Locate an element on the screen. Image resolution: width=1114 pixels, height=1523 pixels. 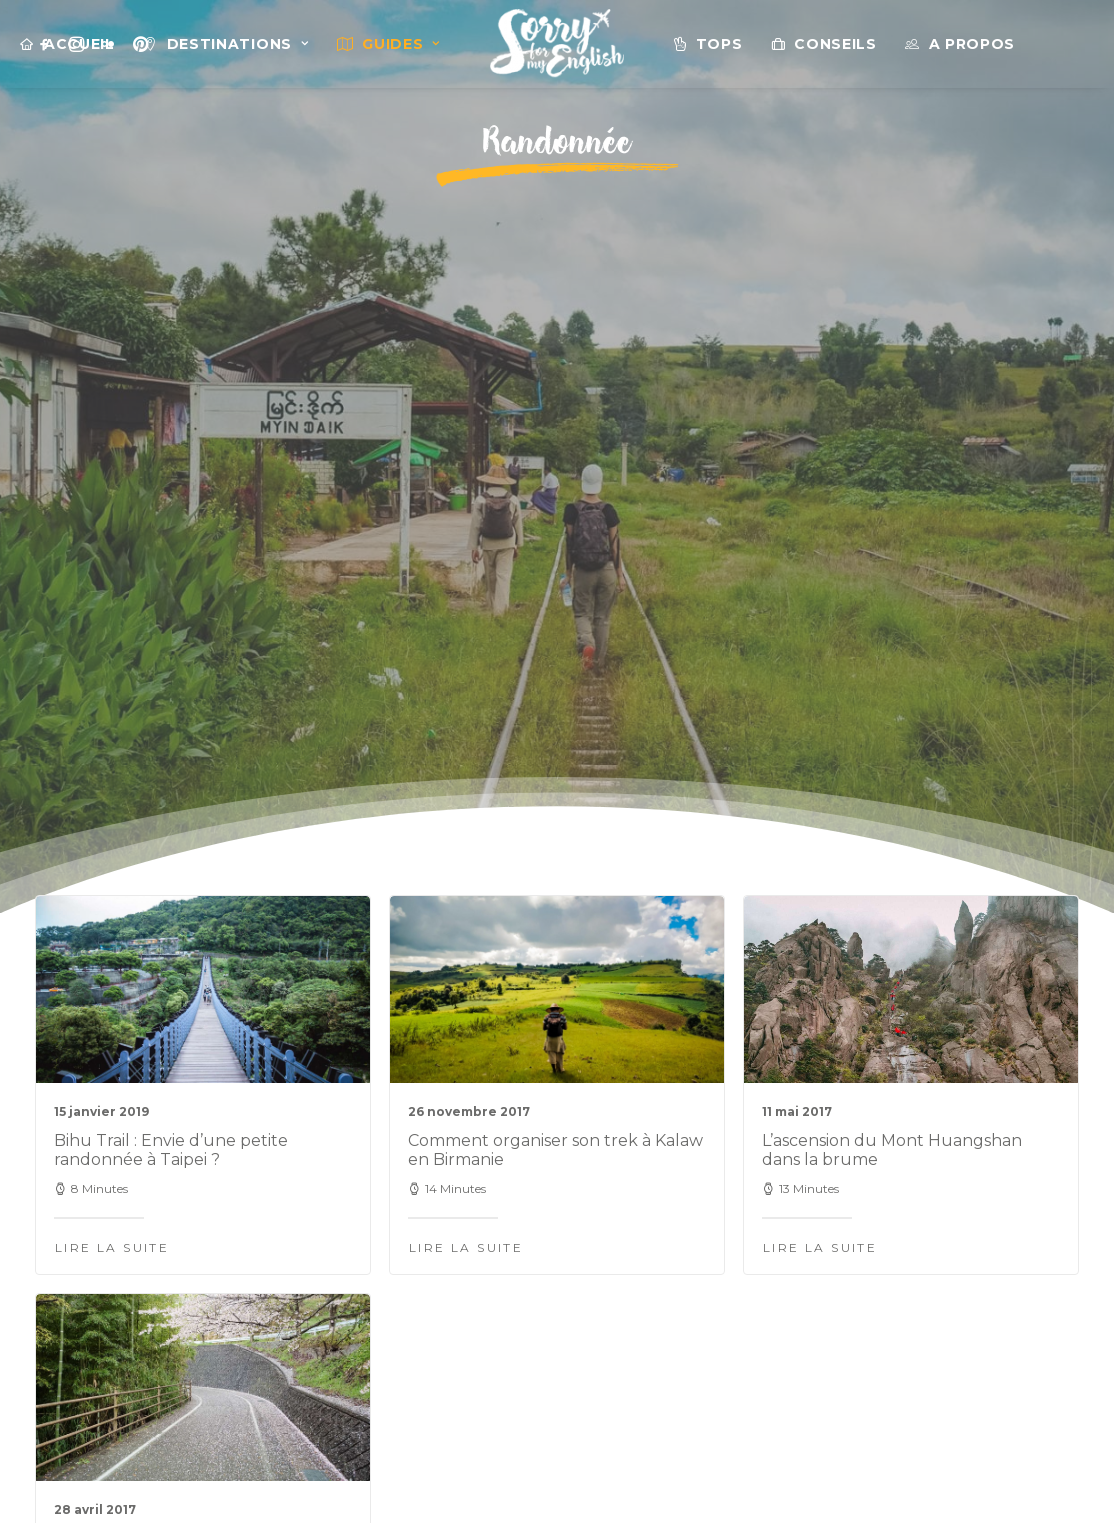
2 jours intenses à vélo sur le Shimanami Kaïdo au Japon is located at coordinates (166, 1094).